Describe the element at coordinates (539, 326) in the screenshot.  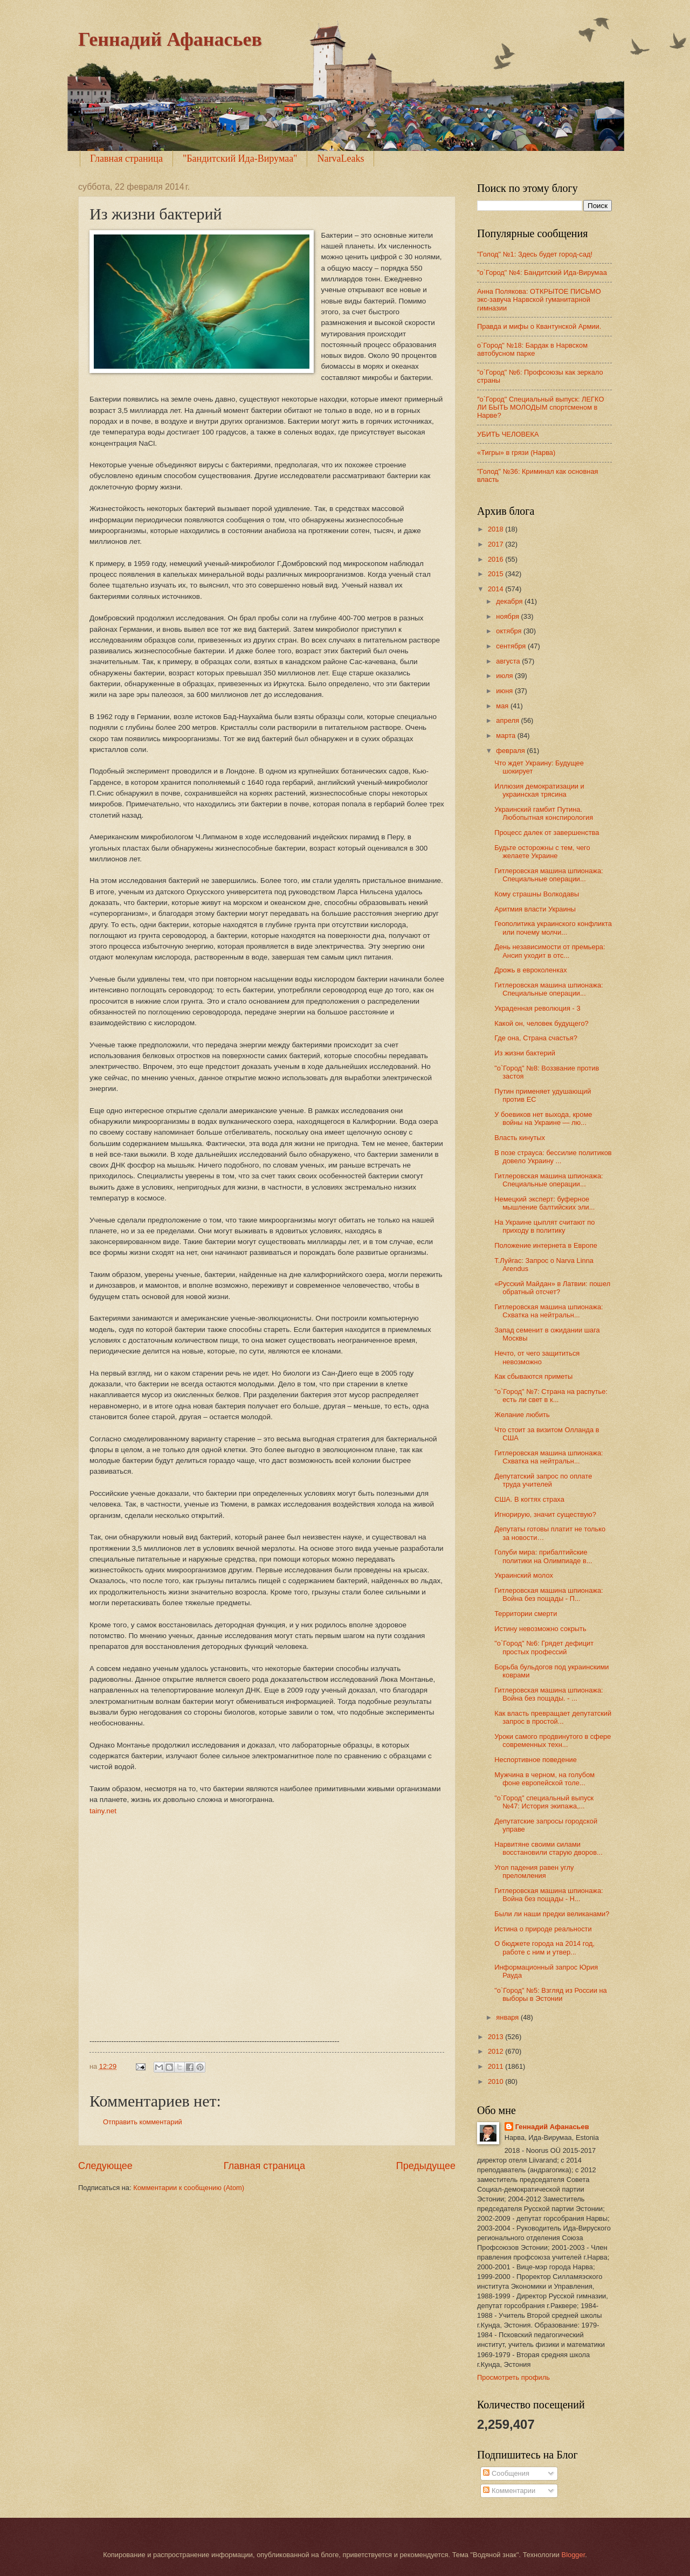
I see `Правда и мифы о Квантунской Армии.` at that location.